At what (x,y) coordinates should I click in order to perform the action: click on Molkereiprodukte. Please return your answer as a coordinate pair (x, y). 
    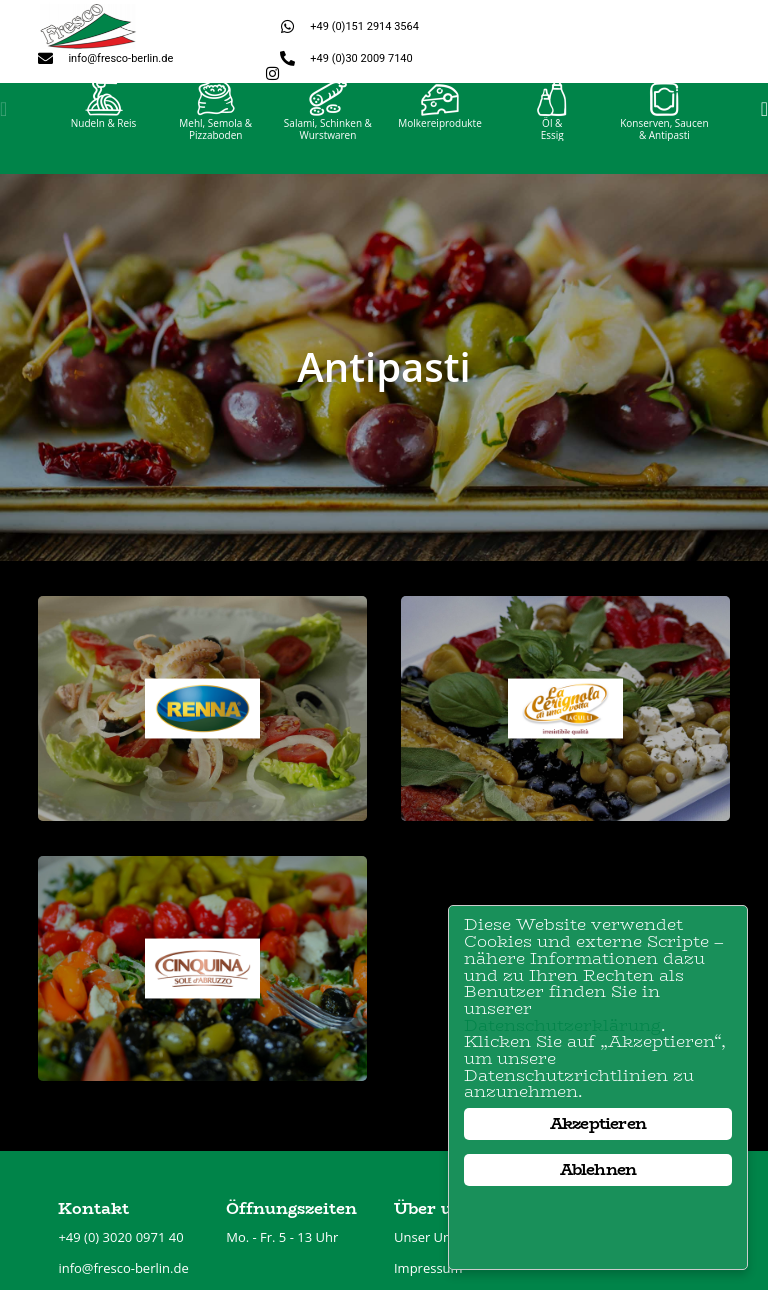
    Looking at the image, I should click on (440, 142).